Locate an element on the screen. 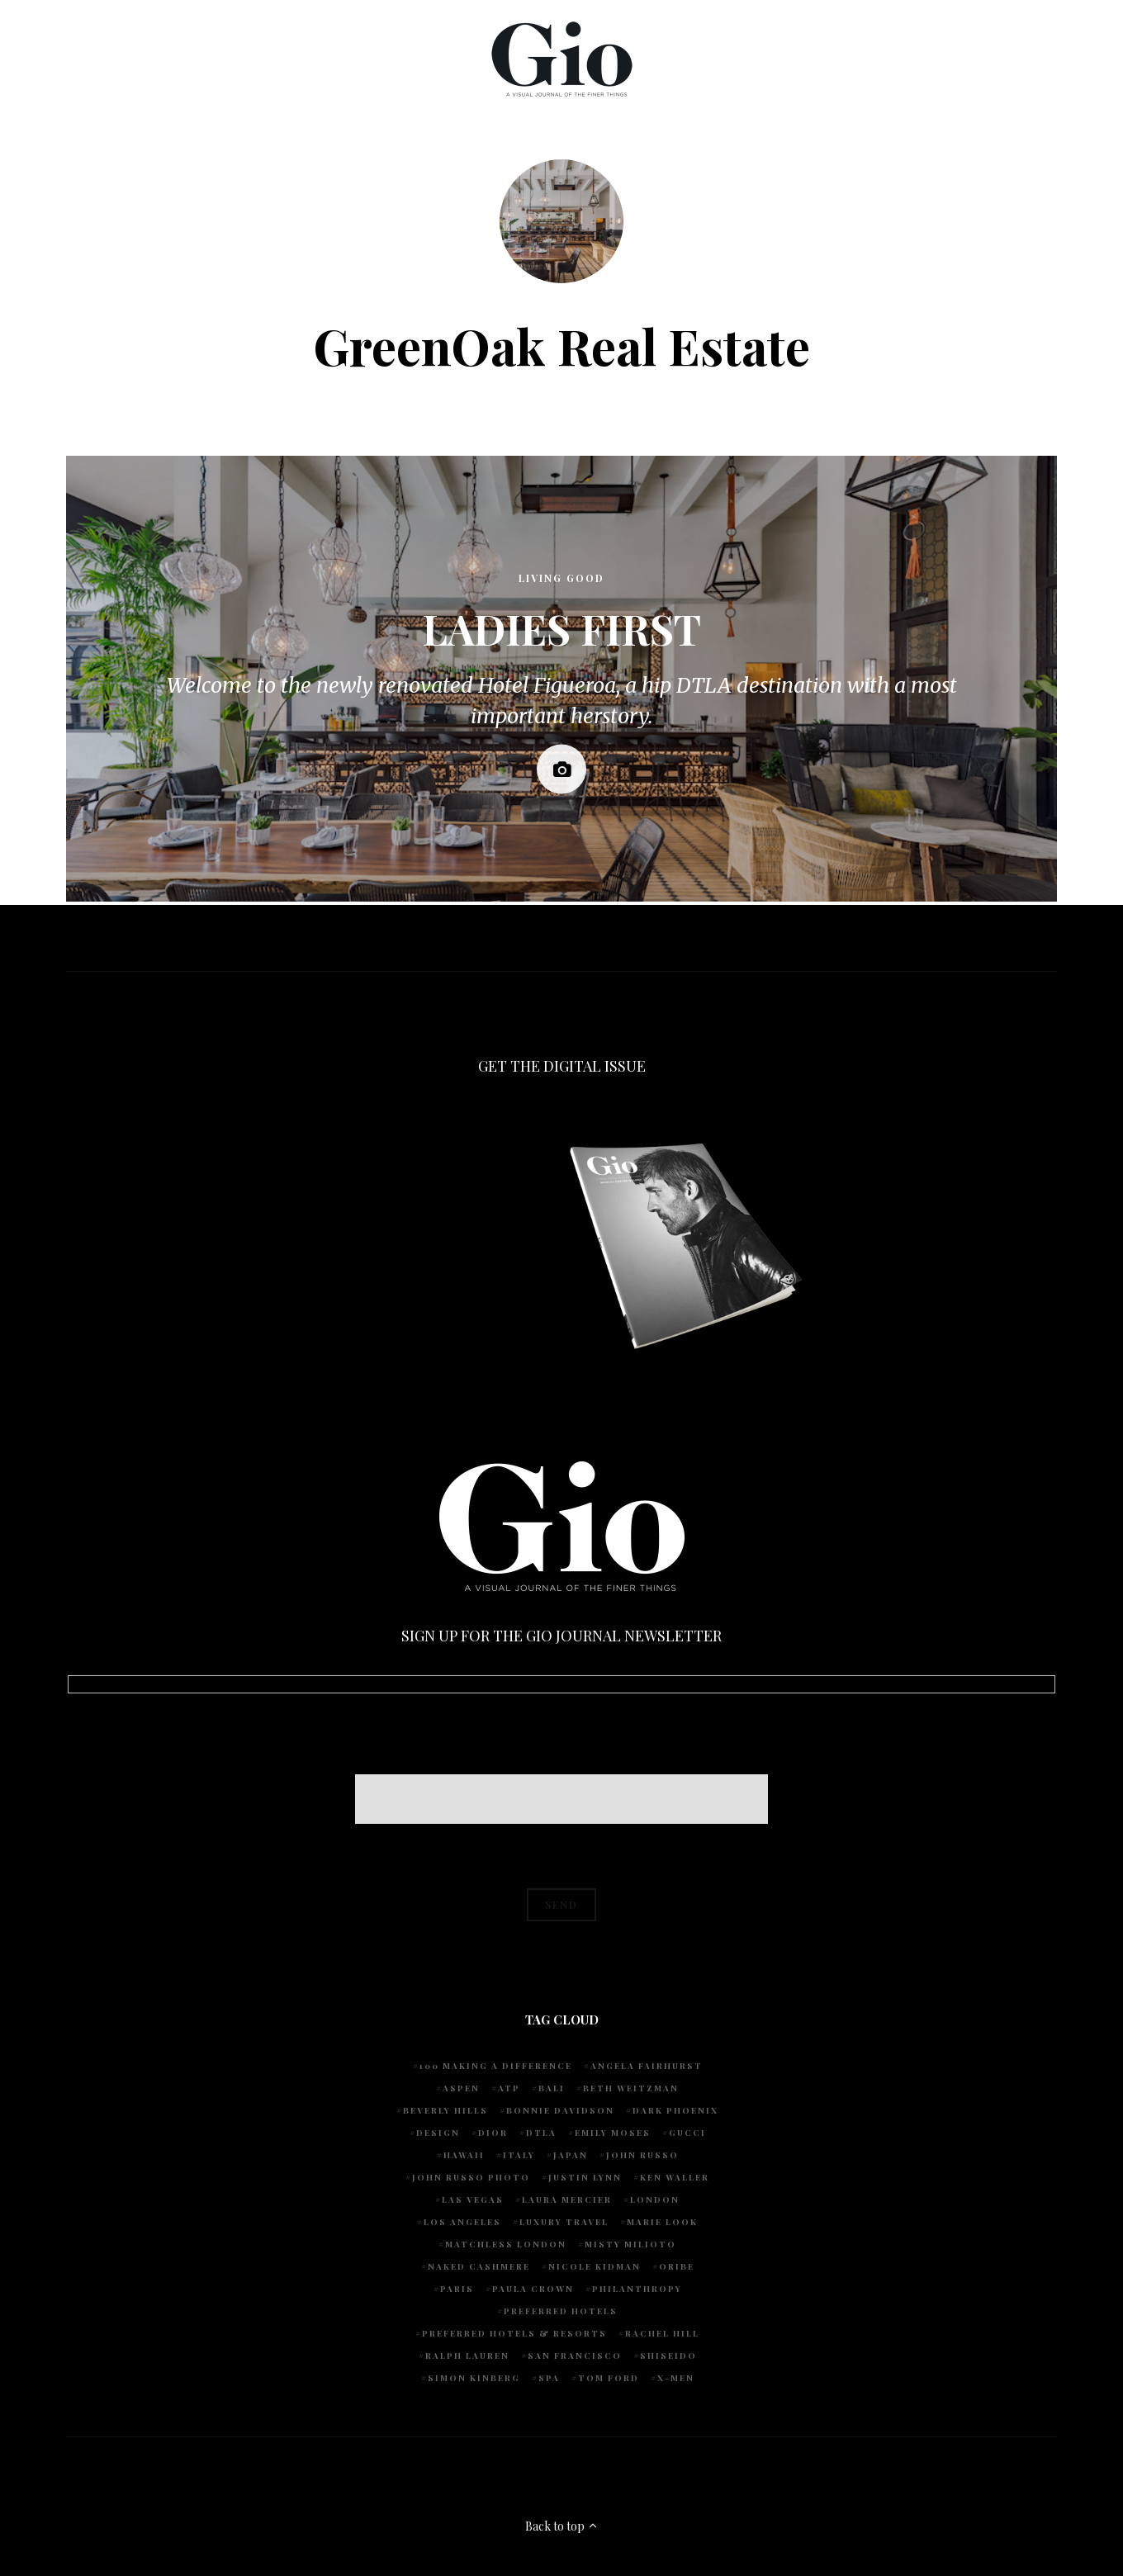  Beverly Hills [Beverly Hills (6 items)] is located at coordinates (445, 2110).